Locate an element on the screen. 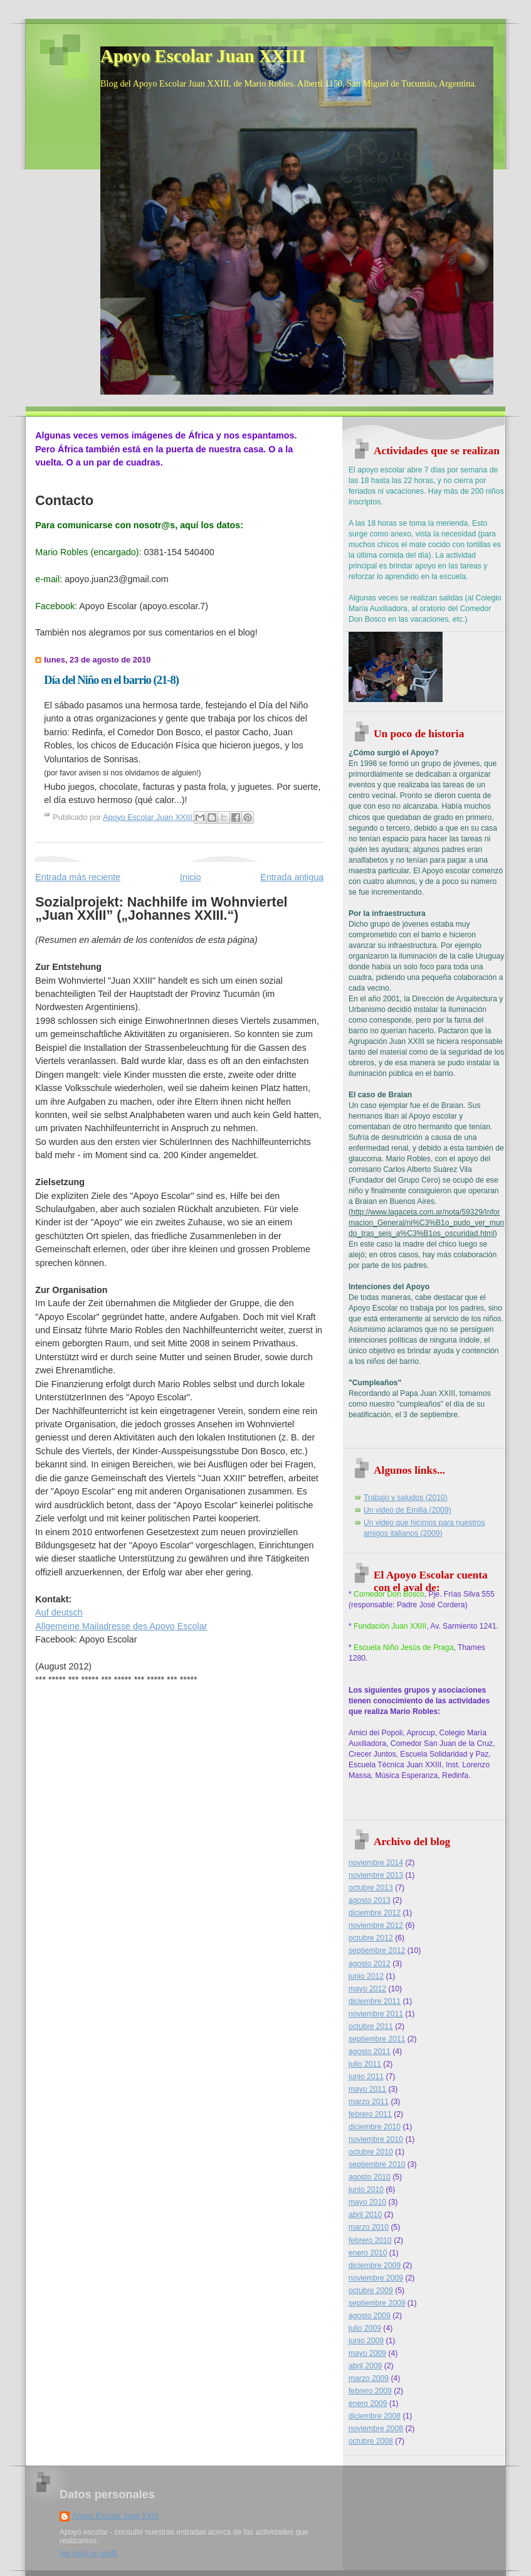  agosto 2012 is located at coordinates (370, 1963).